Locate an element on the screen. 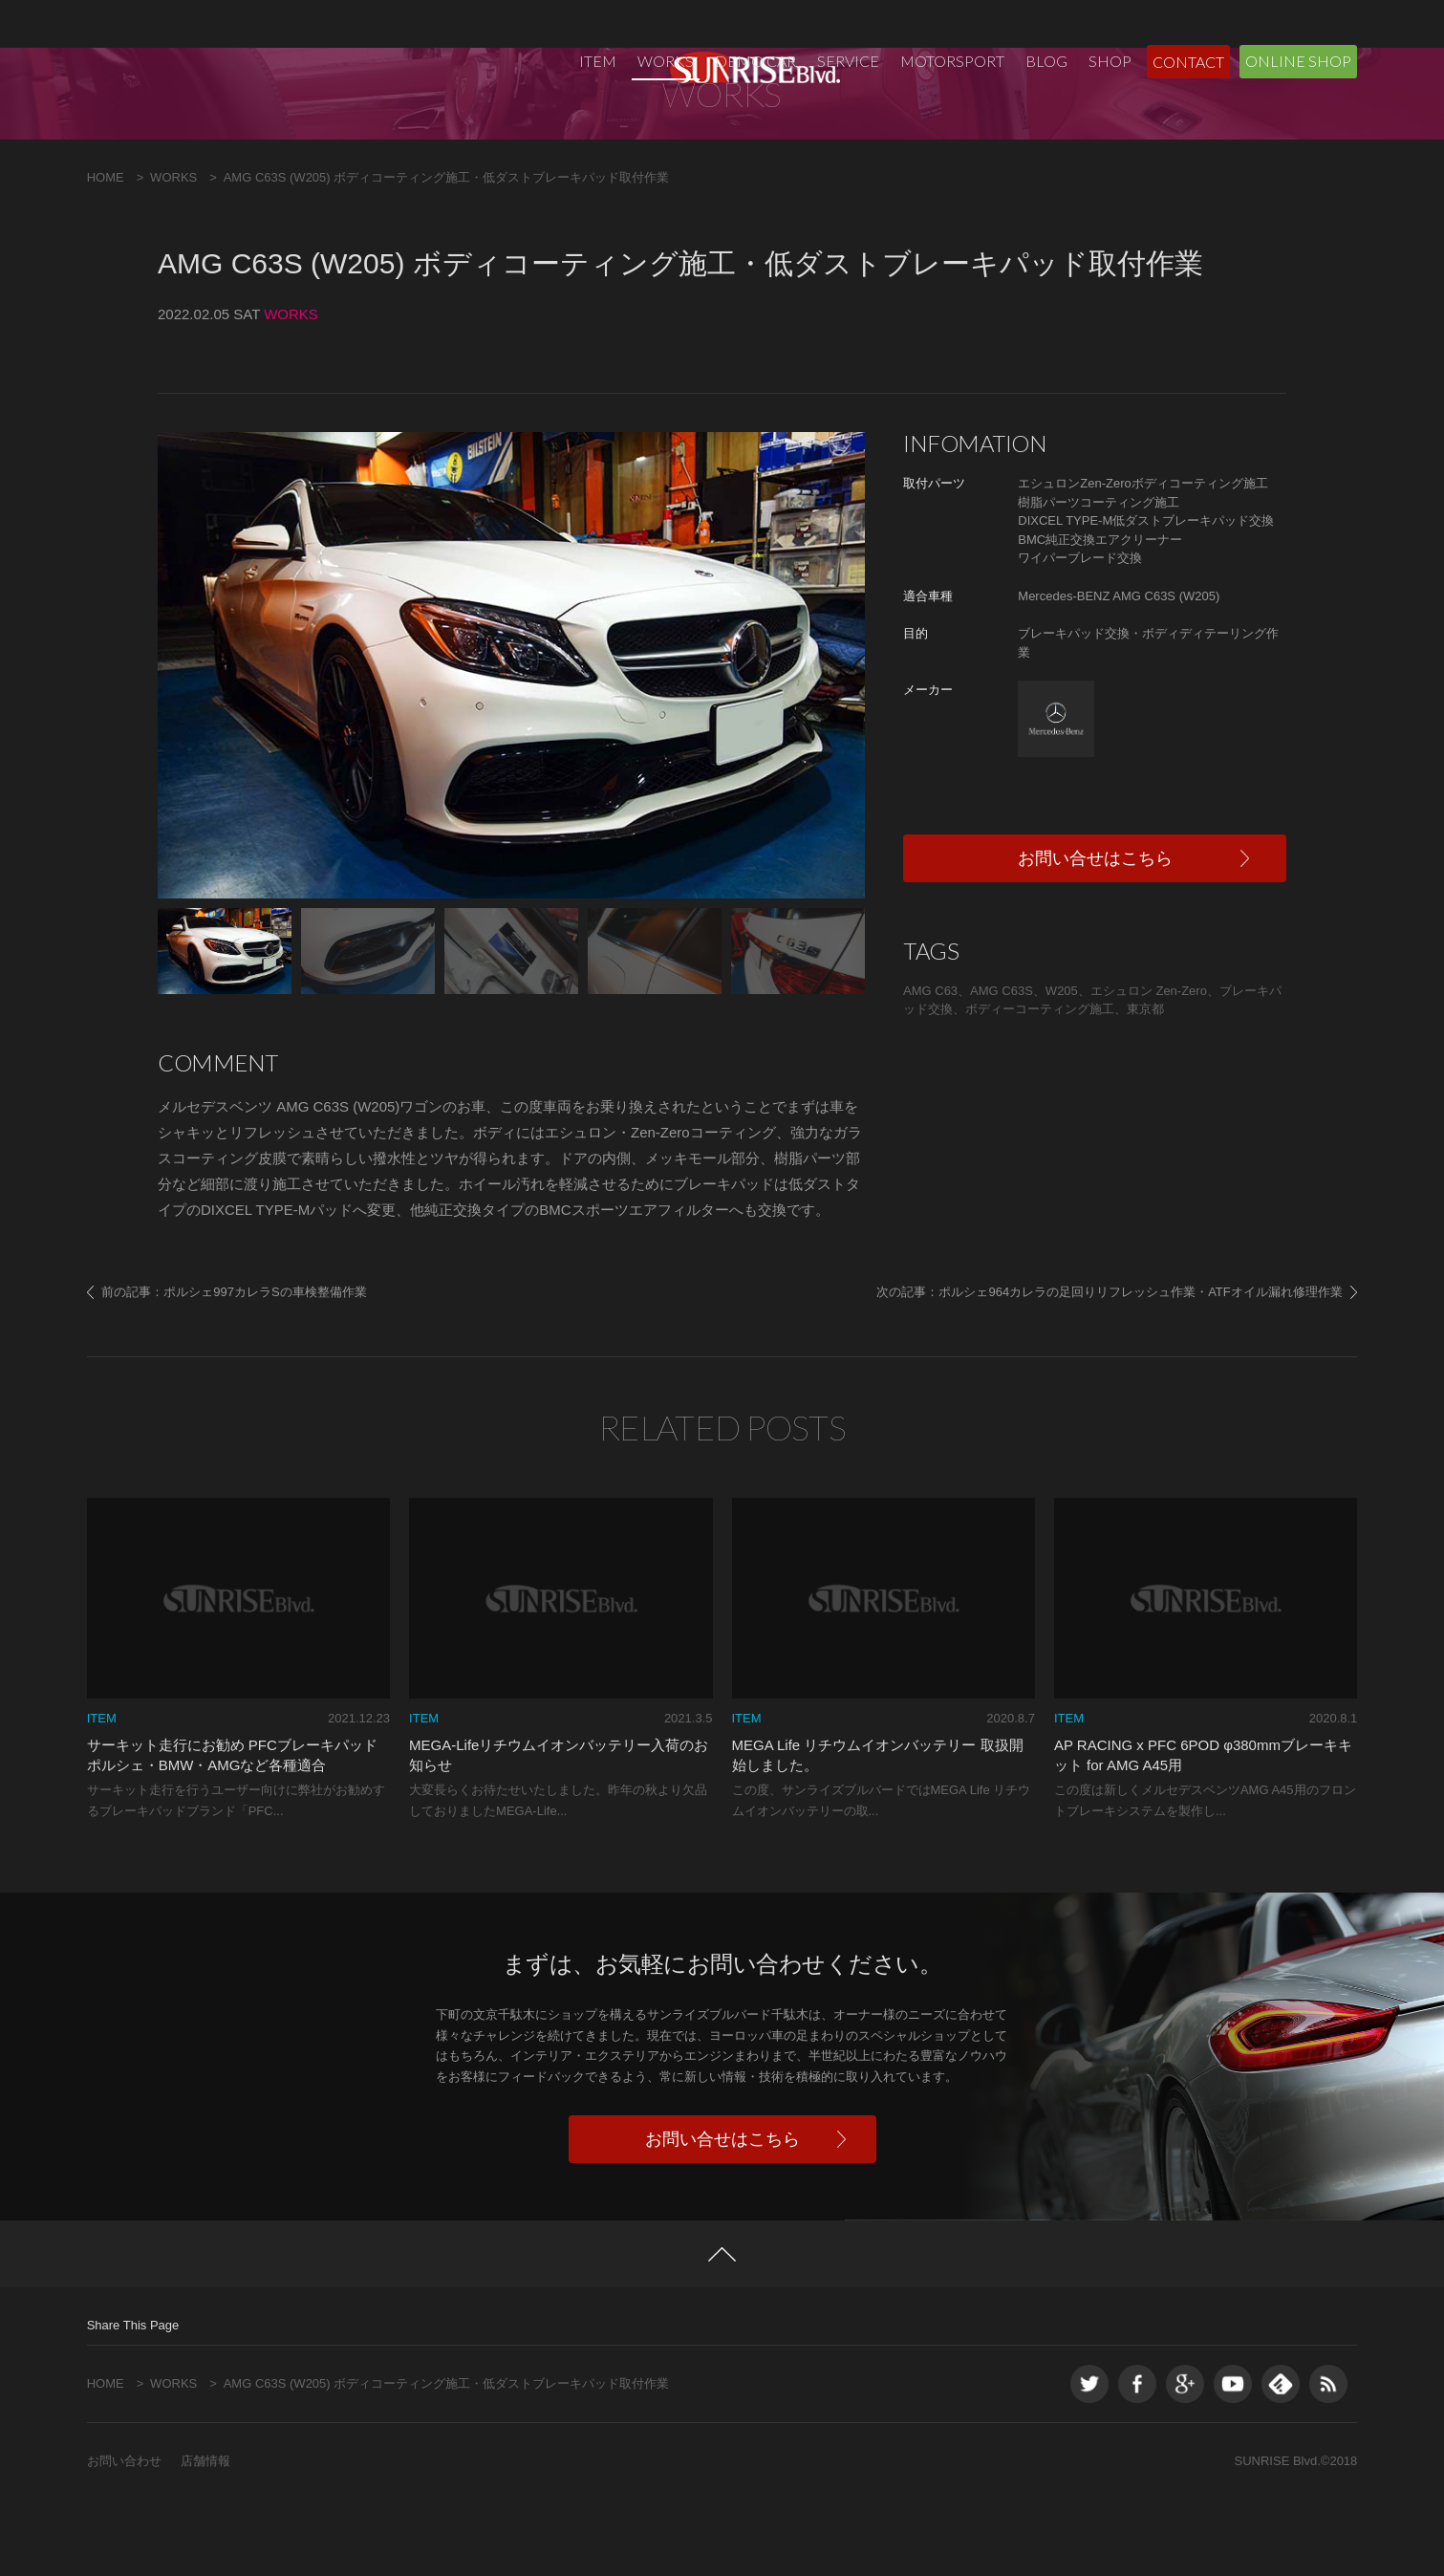 The image size is (1444, 2576). 店舗情報 is located at coordinates (205, 2537).